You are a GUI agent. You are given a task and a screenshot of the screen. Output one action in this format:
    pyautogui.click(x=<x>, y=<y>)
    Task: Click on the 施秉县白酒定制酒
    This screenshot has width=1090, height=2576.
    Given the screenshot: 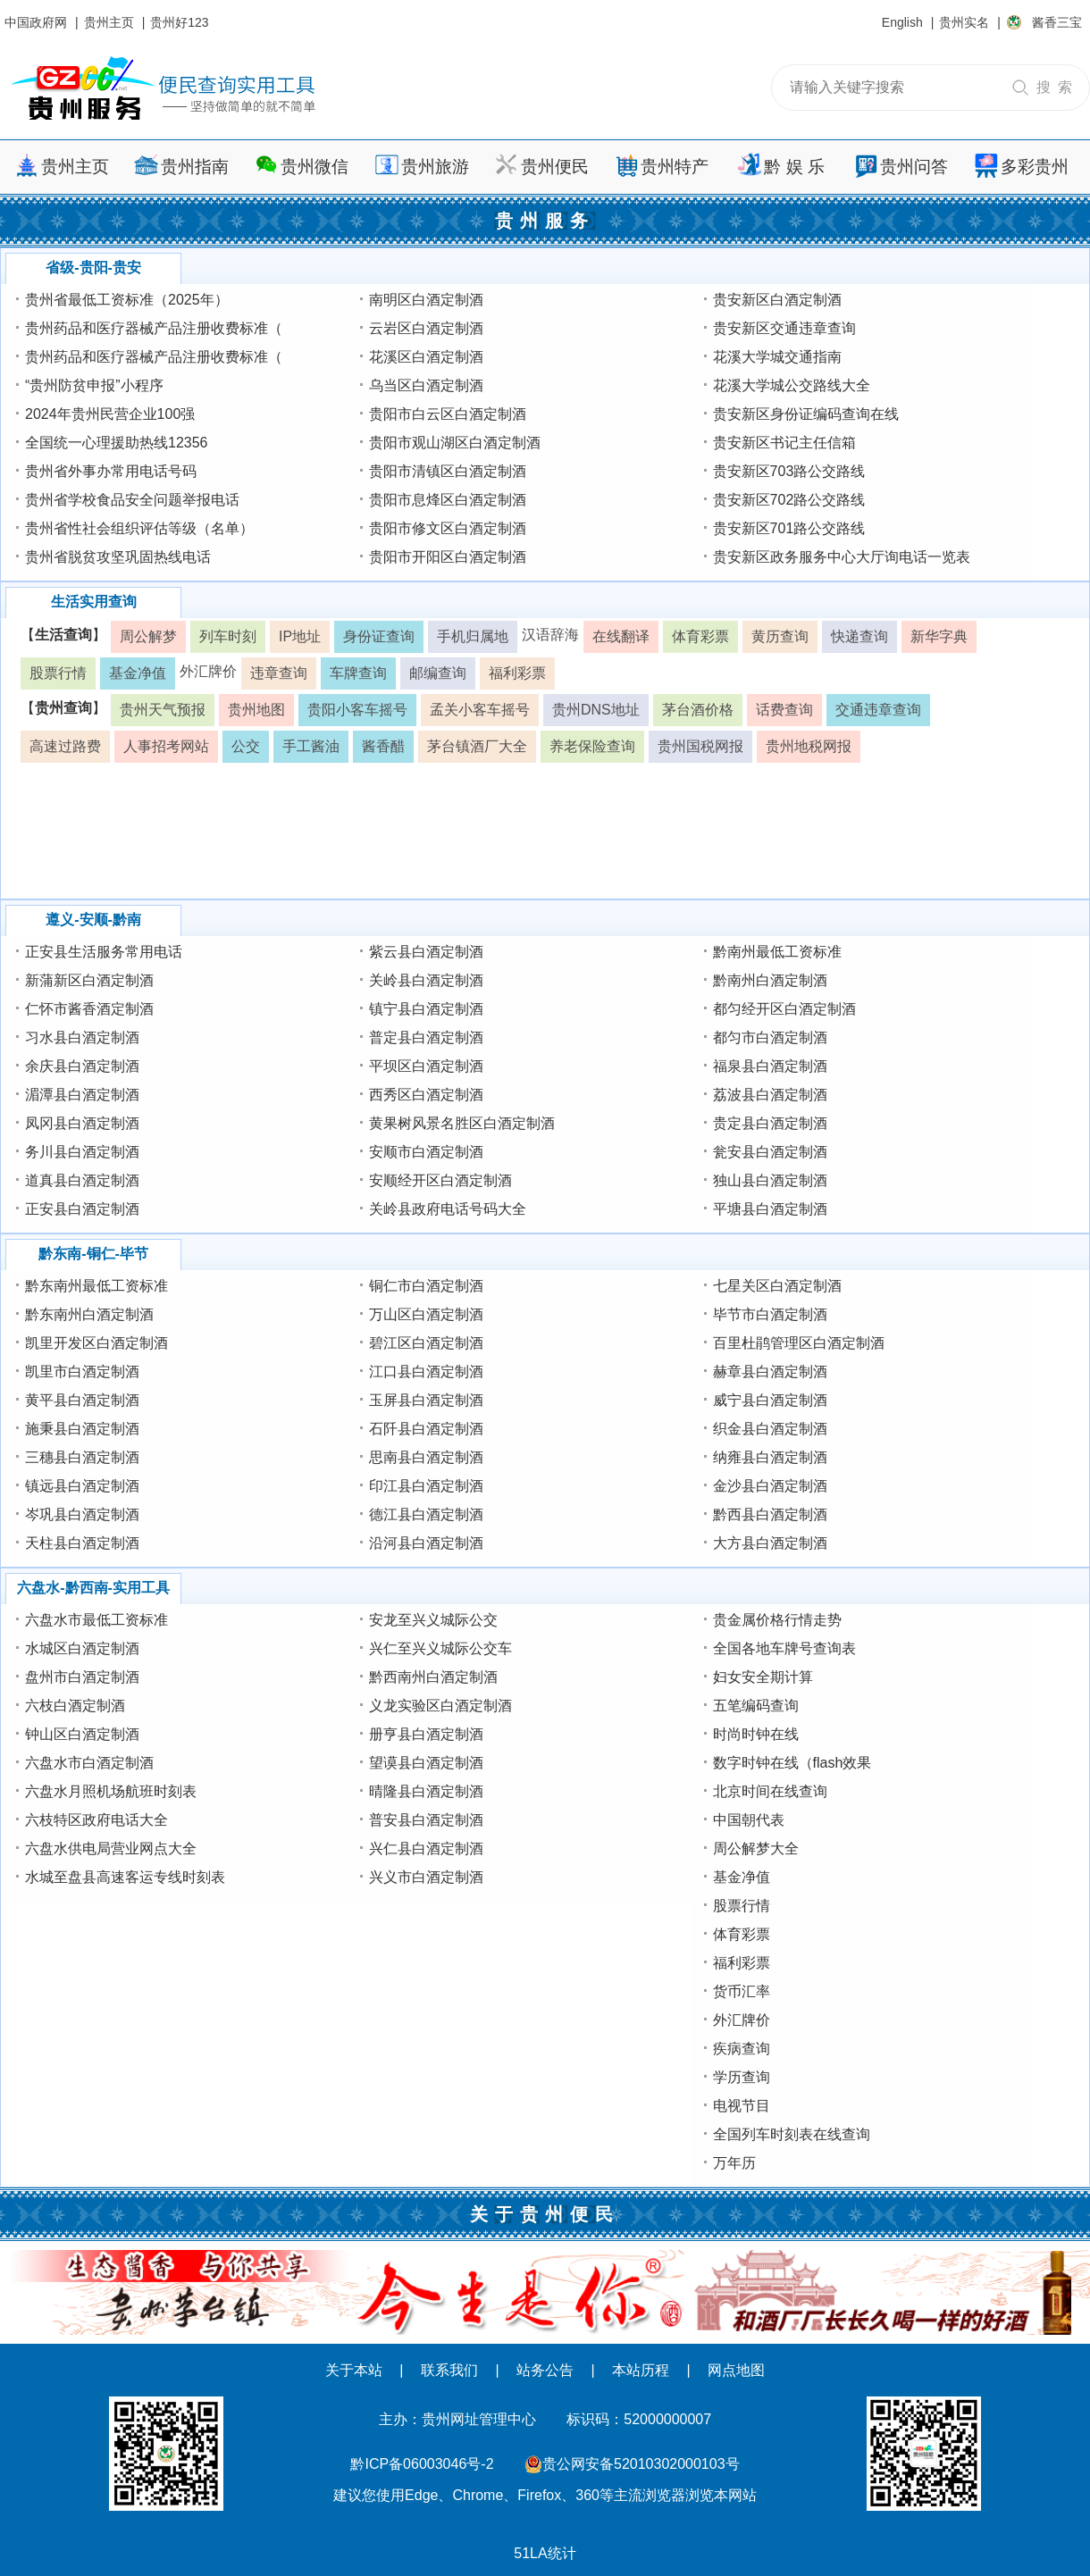 What is the action you would take?
    pyautogui.click(x=82, y=1428)
    